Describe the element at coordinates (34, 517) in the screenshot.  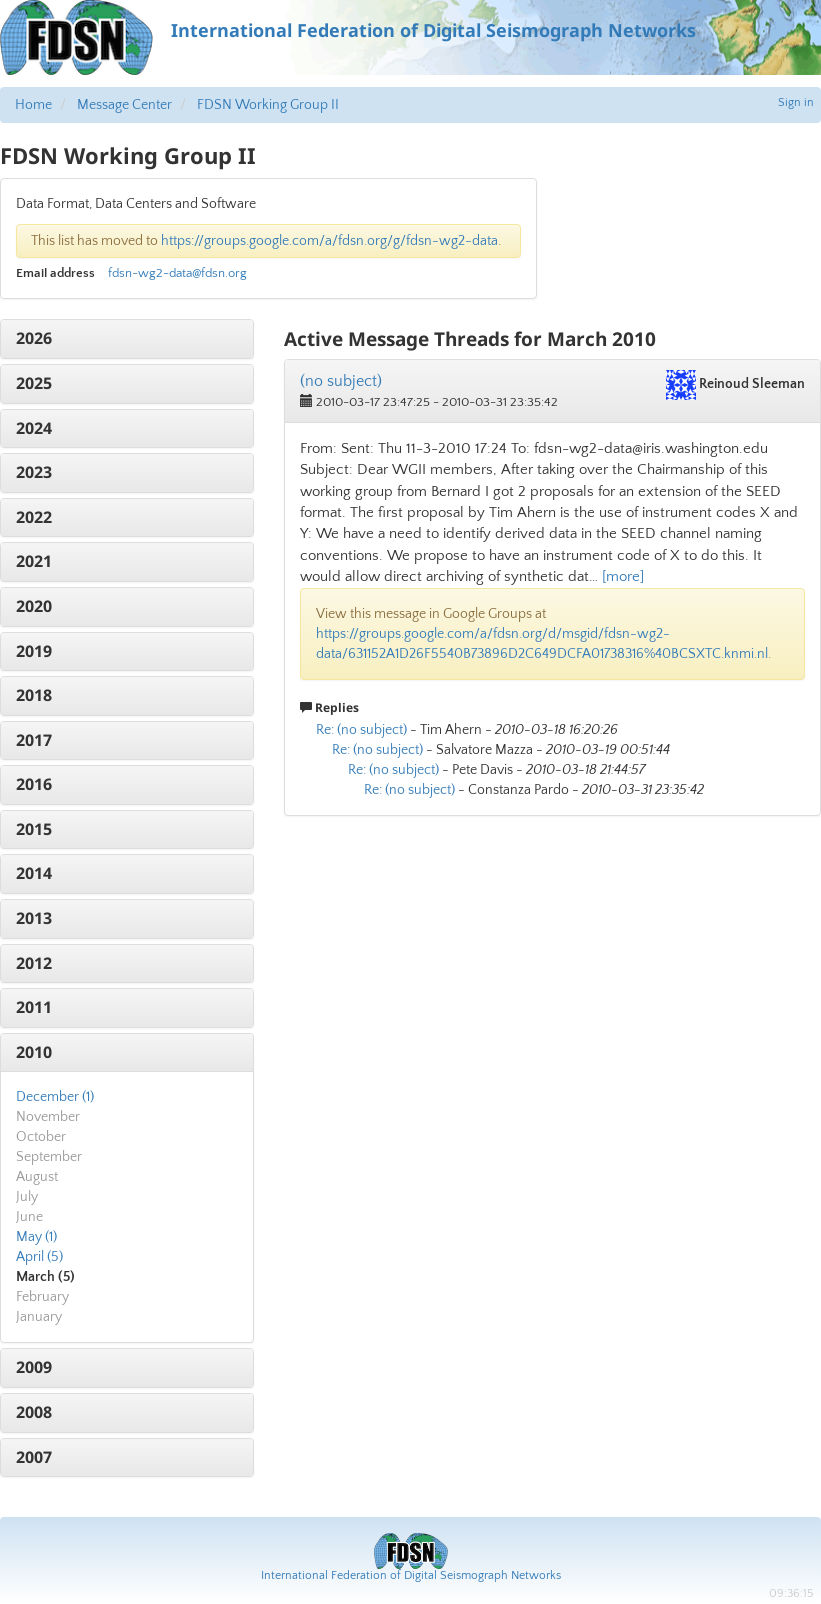
I see `2022` at that location.